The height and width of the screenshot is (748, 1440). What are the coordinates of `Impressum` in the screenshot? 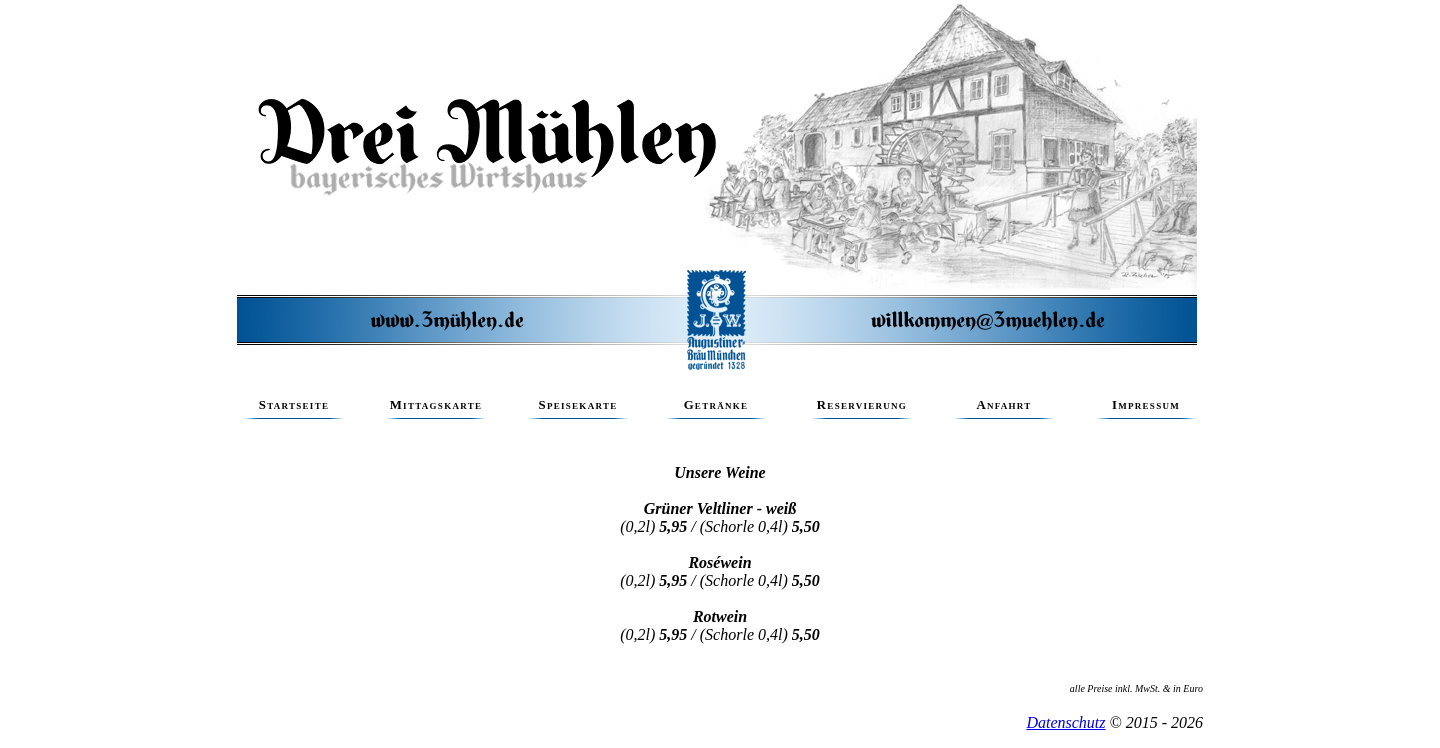 It's located at (1146, 409).